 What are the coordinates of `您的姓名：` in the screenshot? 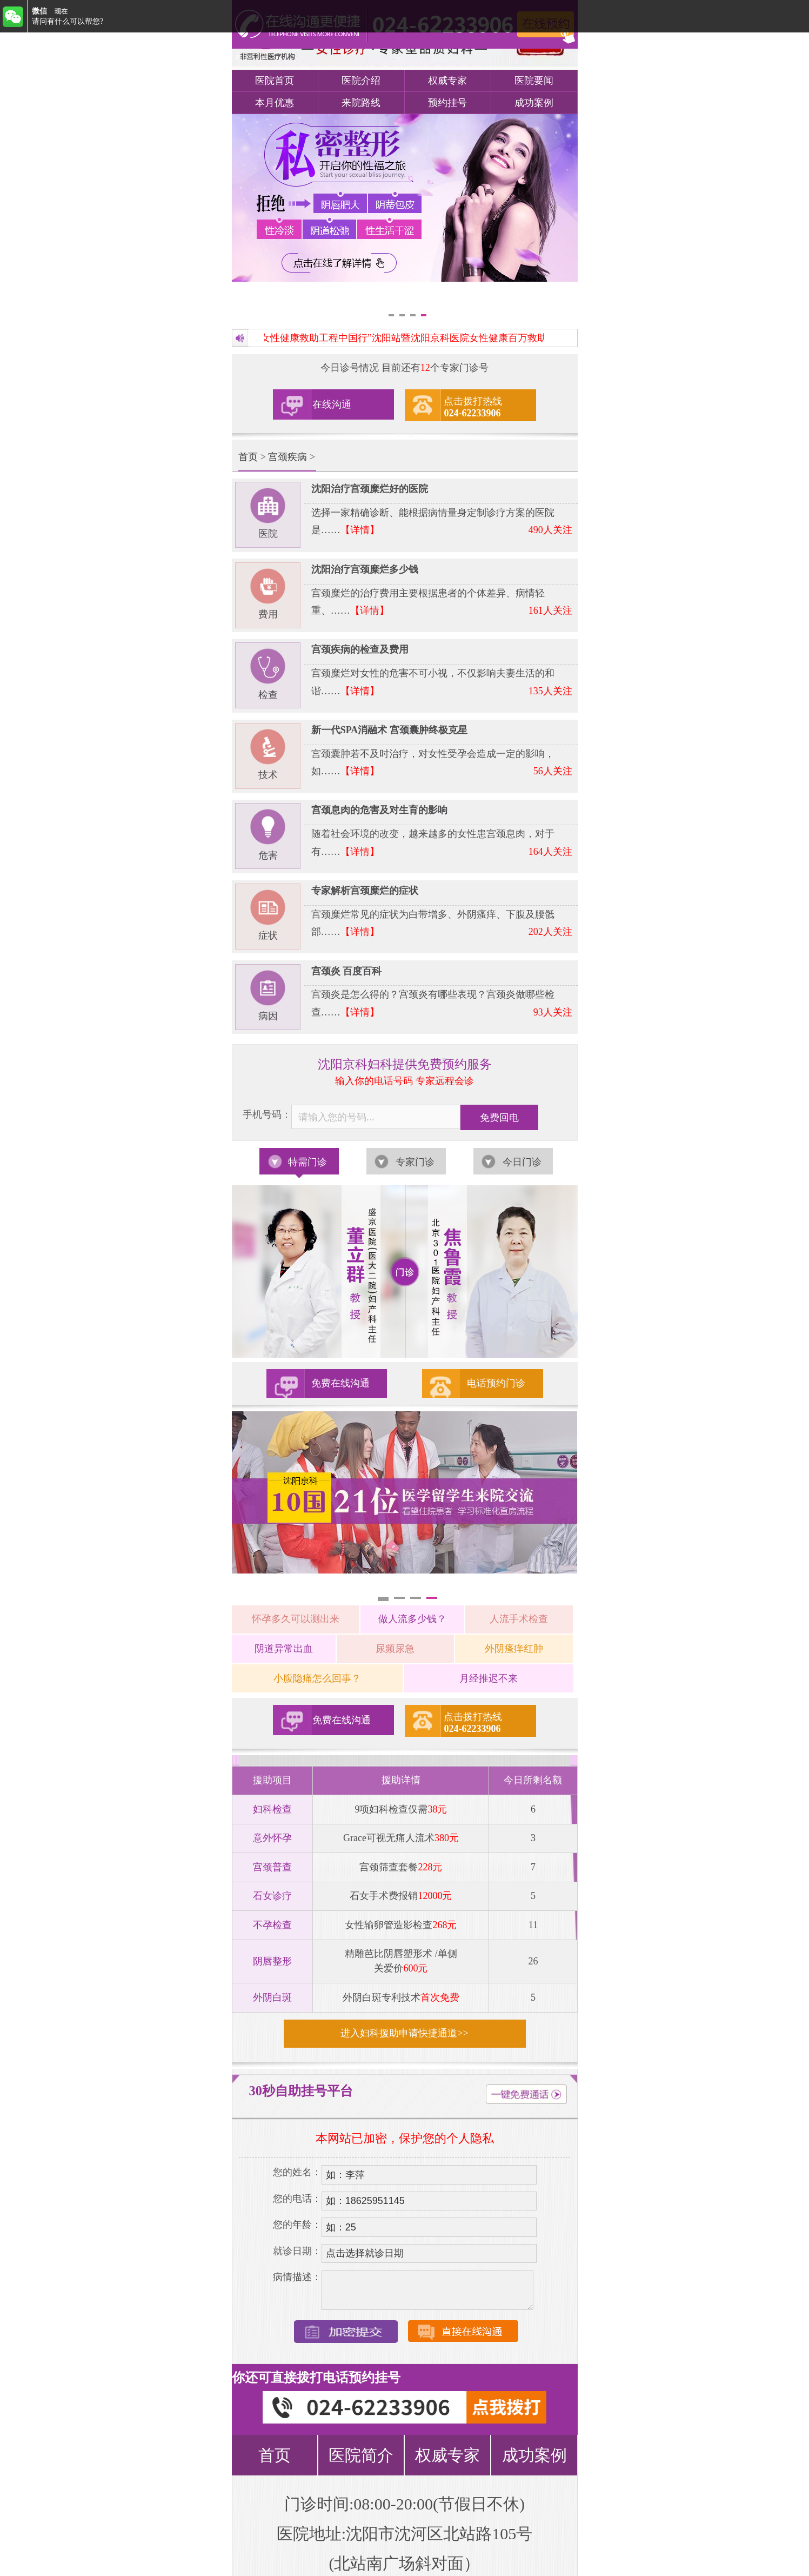 It's located at (297, 2172).